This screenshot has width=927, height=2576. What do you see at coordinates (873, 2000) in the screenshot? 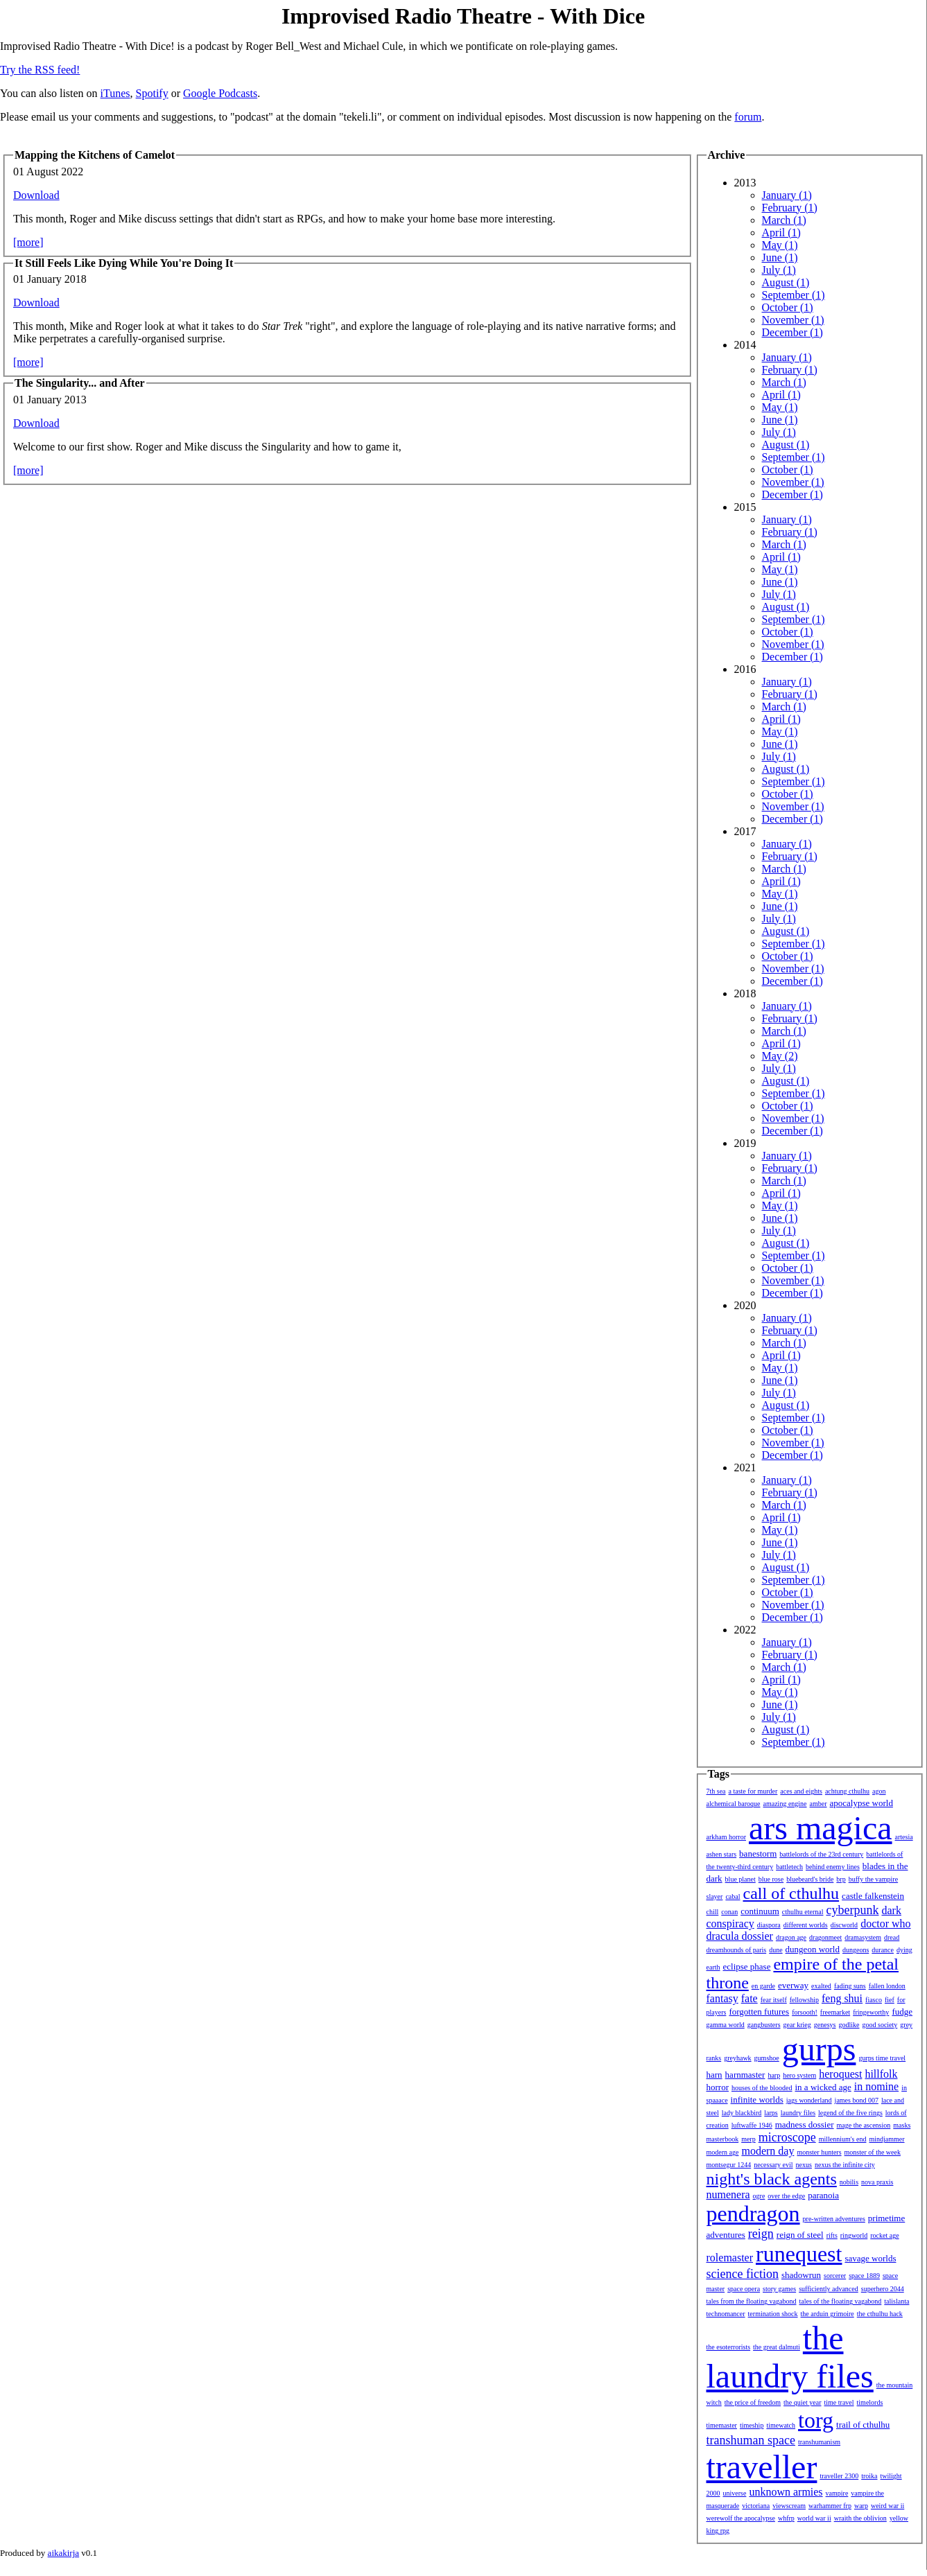
I see `fiasco` at bounding box center [873, 2000].